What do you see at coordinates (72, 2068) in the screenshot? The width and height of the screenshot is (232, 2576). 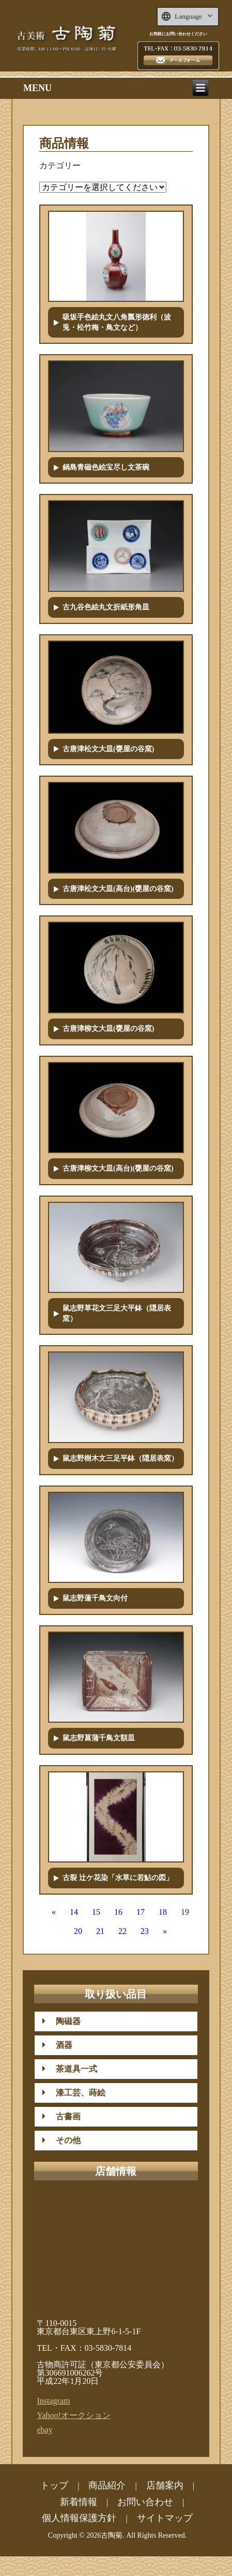 I see `茶道具一式` at bounding box center [72, 2068].